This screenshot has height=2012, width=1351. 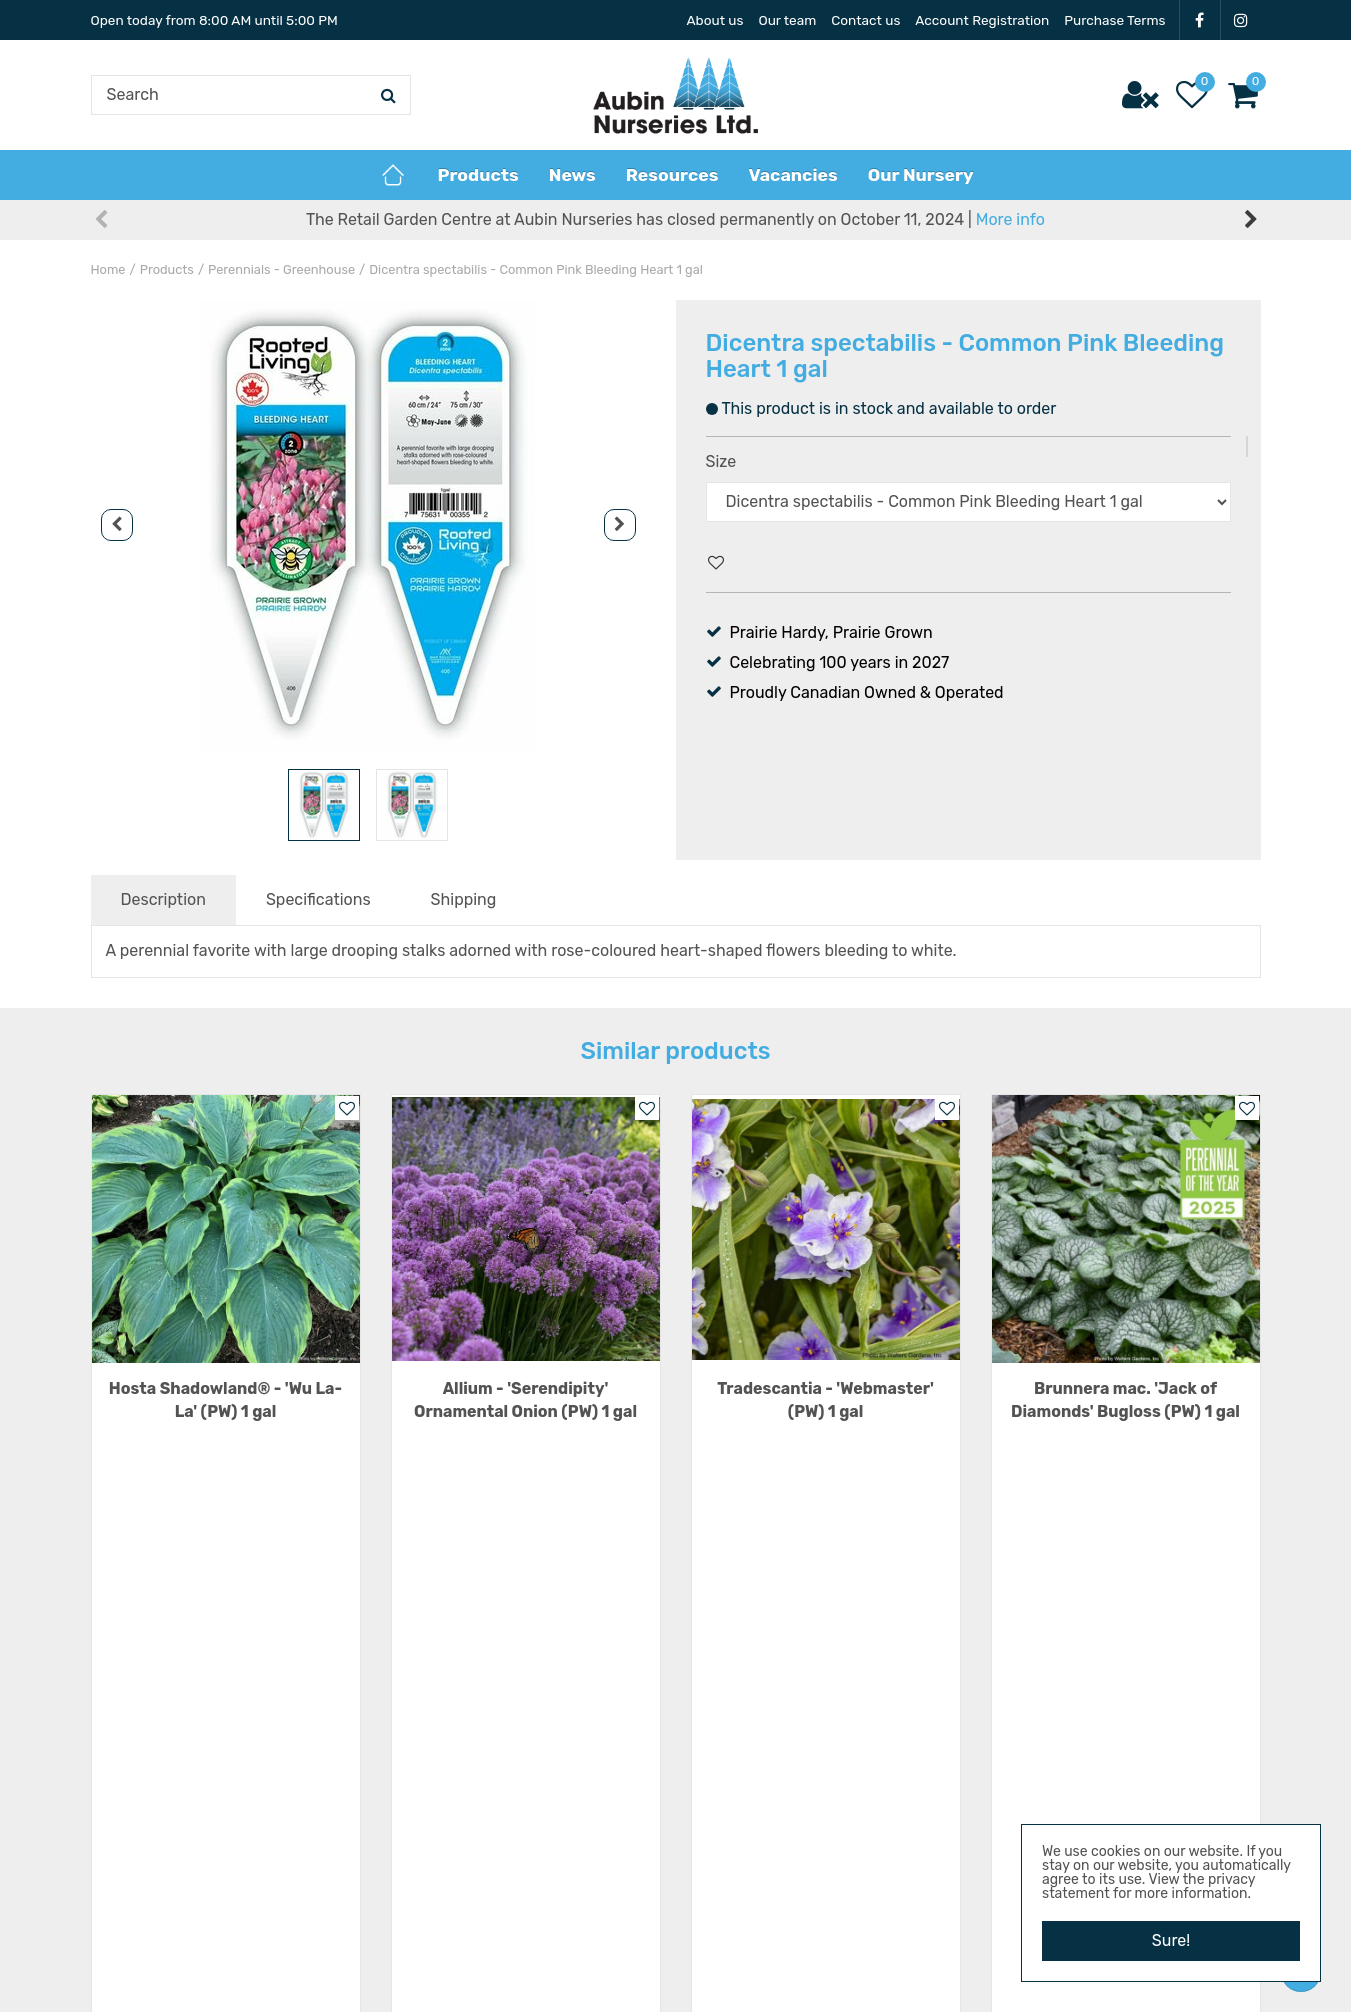 What do you see at coordinates (675, 219) in the screenshot?
I see `The Retail Garden Centre at Aubin Nurseries has closed permanently on October 11, 2024 |` at bounding box center [675, 219].